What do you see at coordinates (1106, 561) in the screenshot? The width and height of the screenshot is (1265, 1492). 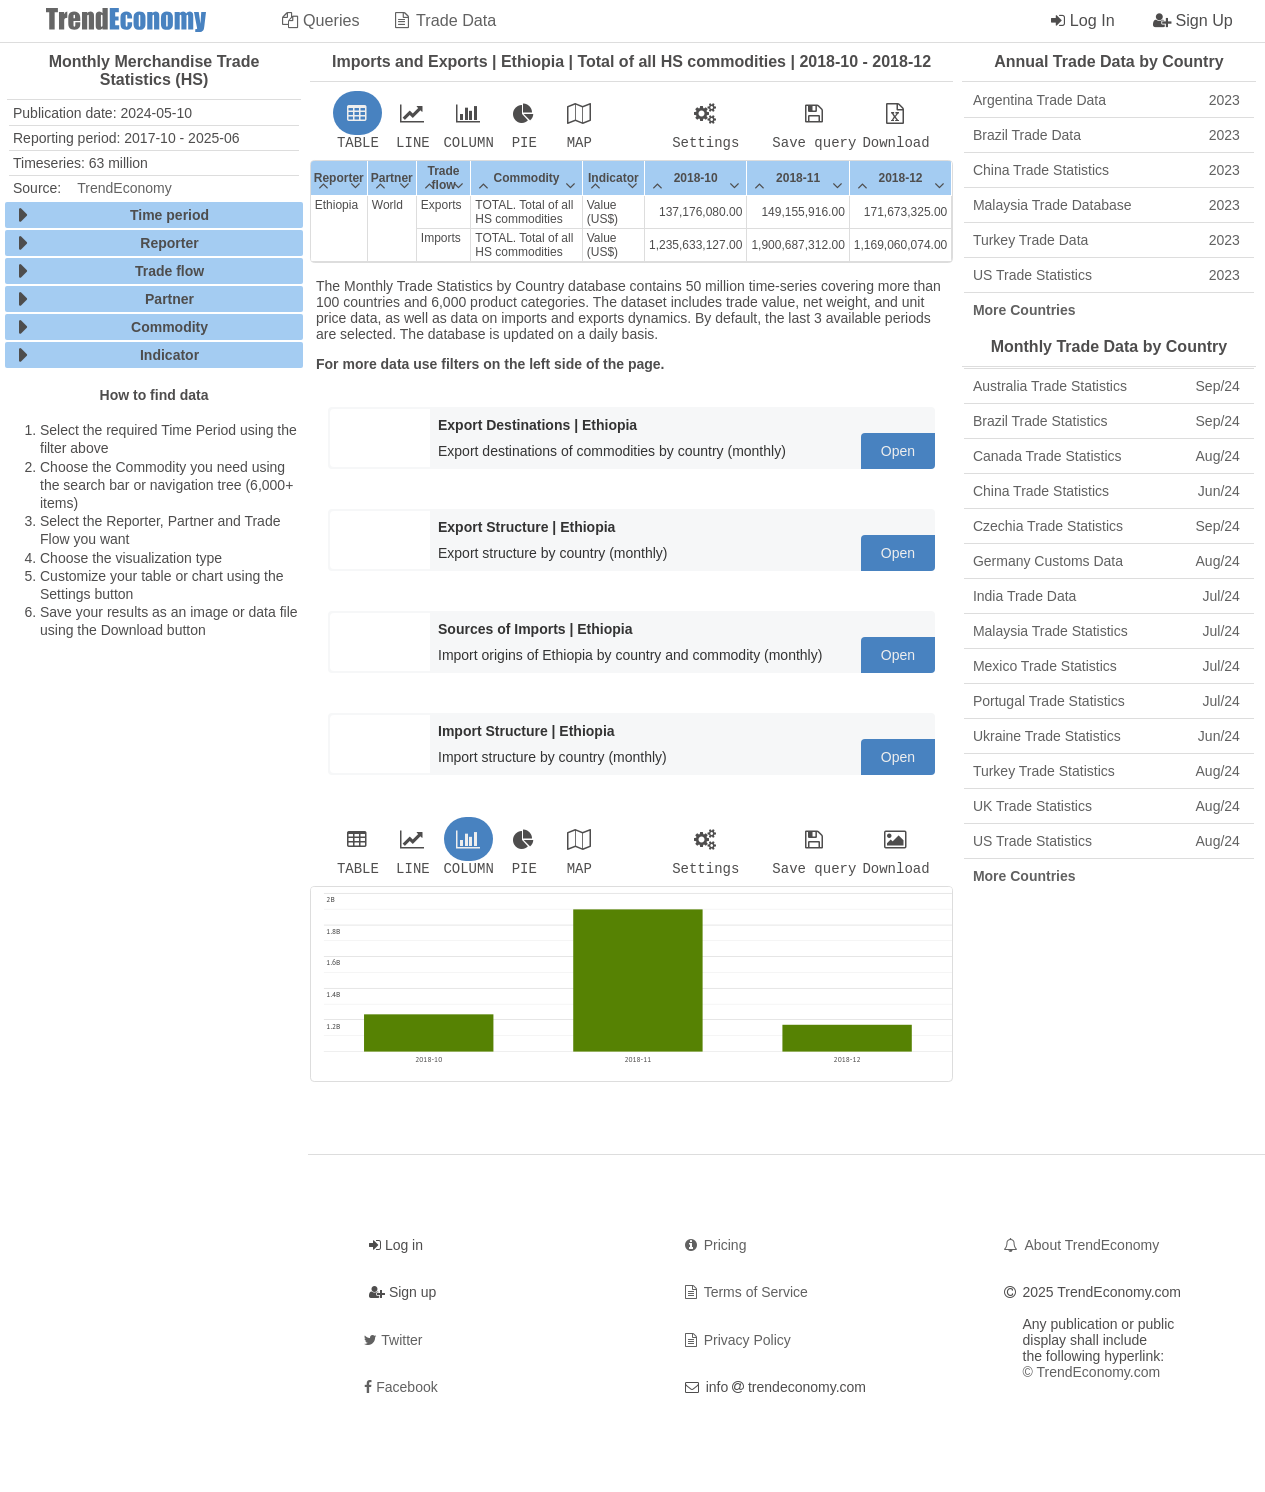 I see `Germany Customs Data` at bounding box center [1106, 561].